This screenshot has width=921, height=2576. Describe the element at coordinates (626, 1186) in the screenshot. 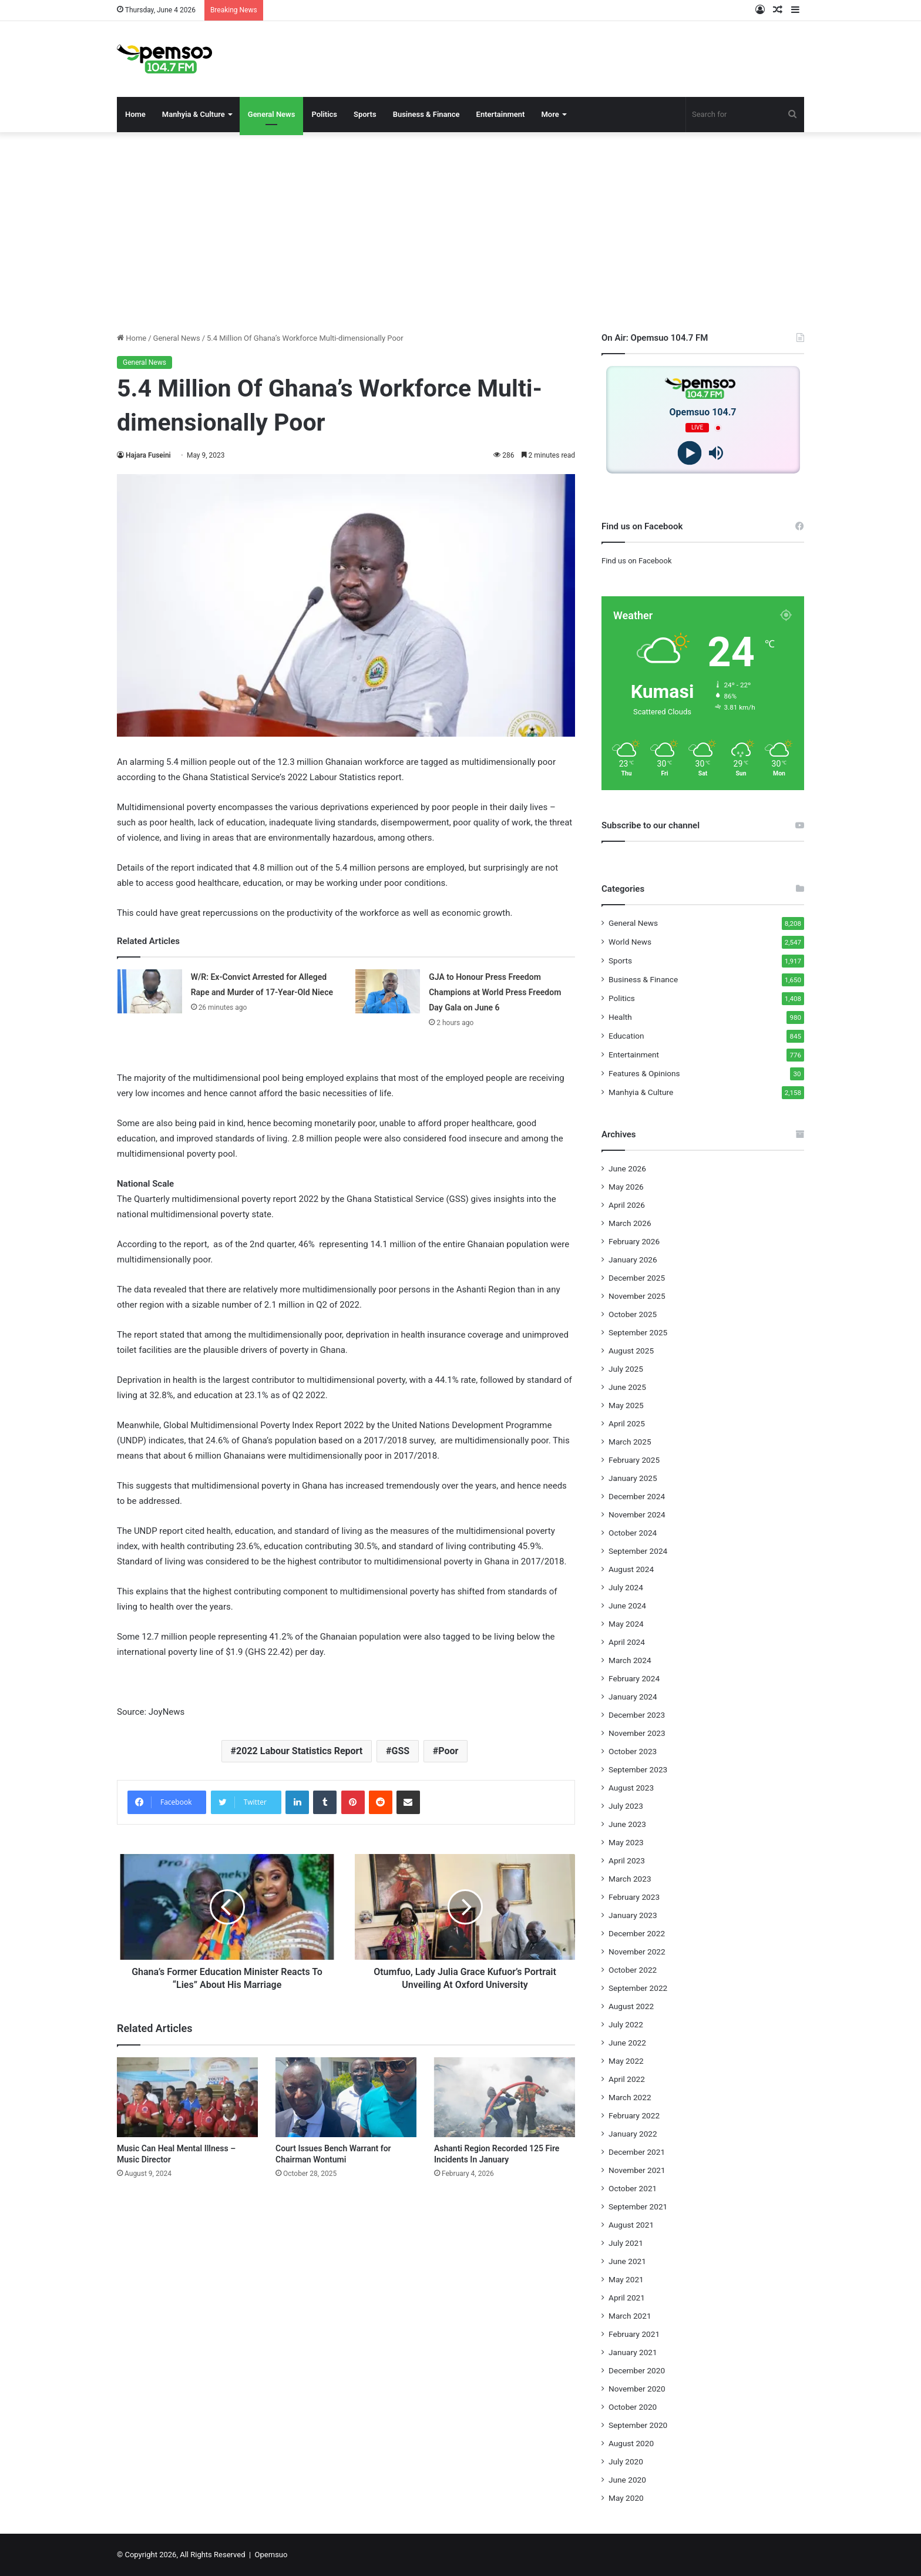

I see `May 2026` at that location.